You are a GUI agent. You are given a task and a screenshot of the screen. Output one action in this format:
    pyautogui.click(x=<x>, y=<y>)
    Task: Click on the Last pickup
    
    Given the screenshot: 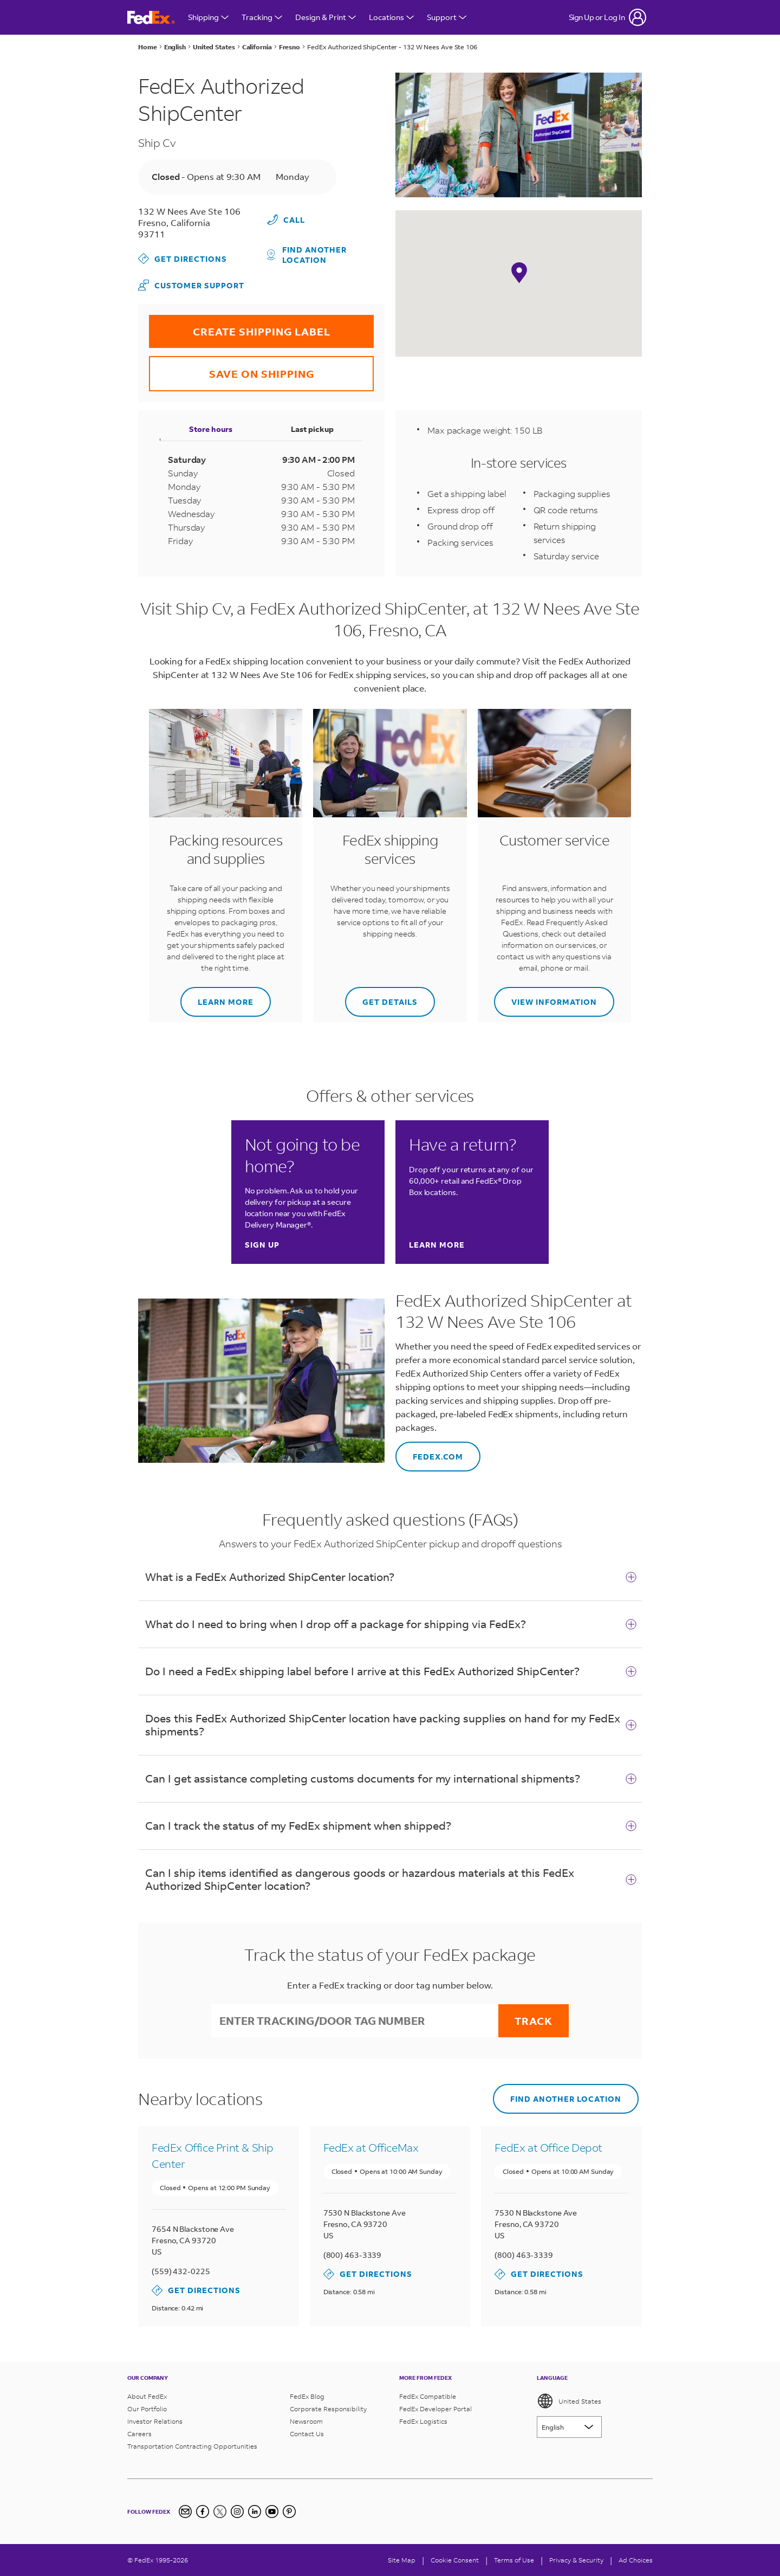 What is the action you would take?
    pyautogui.click(x=312, y=429)
    